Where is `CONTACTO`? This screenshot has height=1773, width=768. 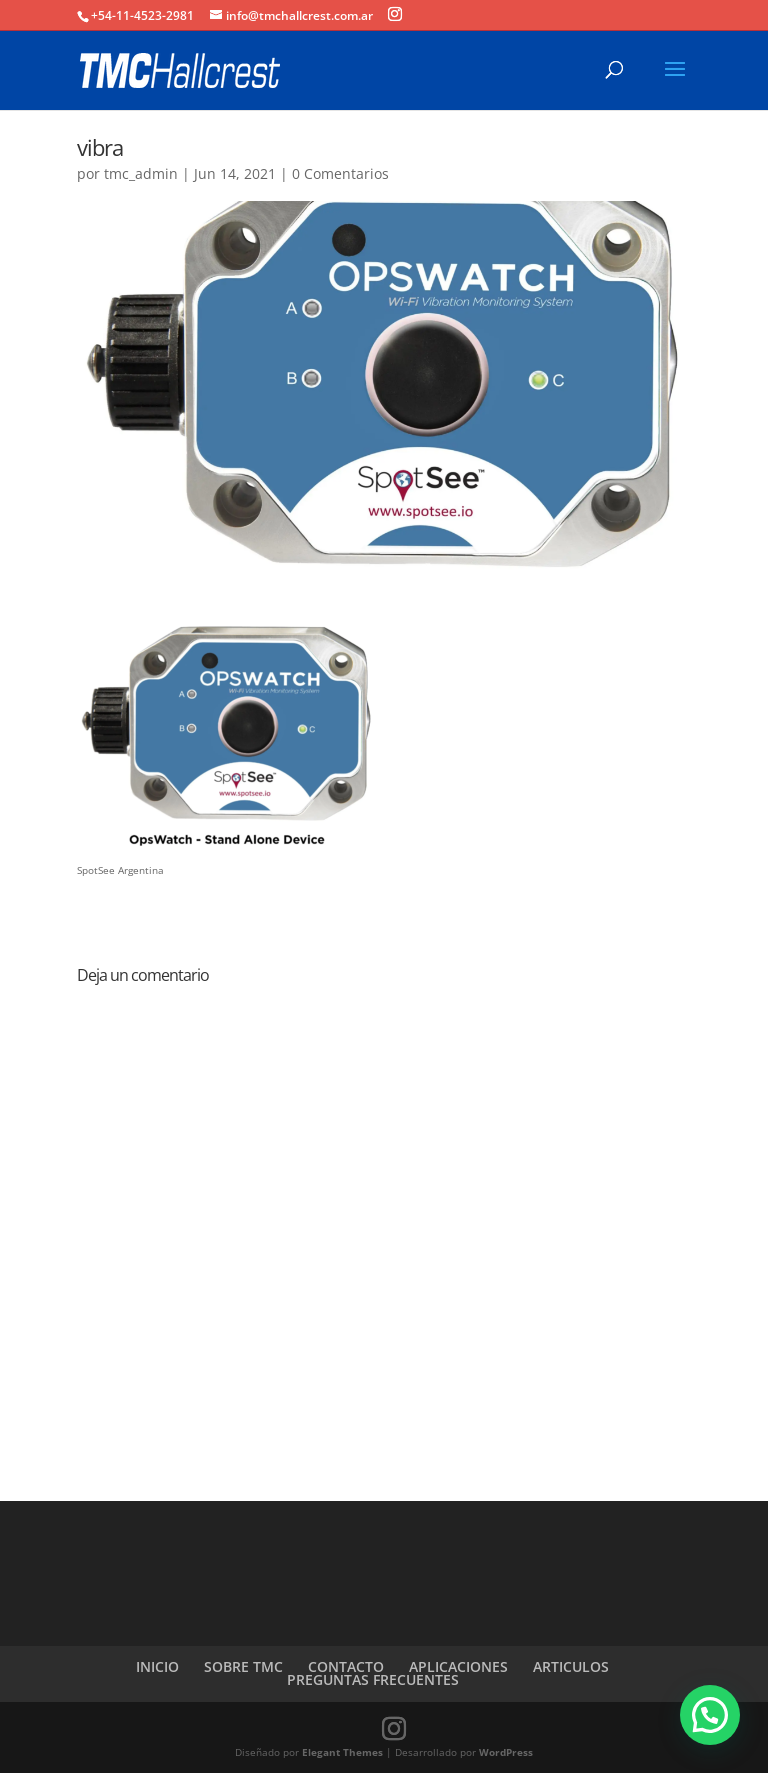
CONTACTO is located at coordinates (346, 1666).